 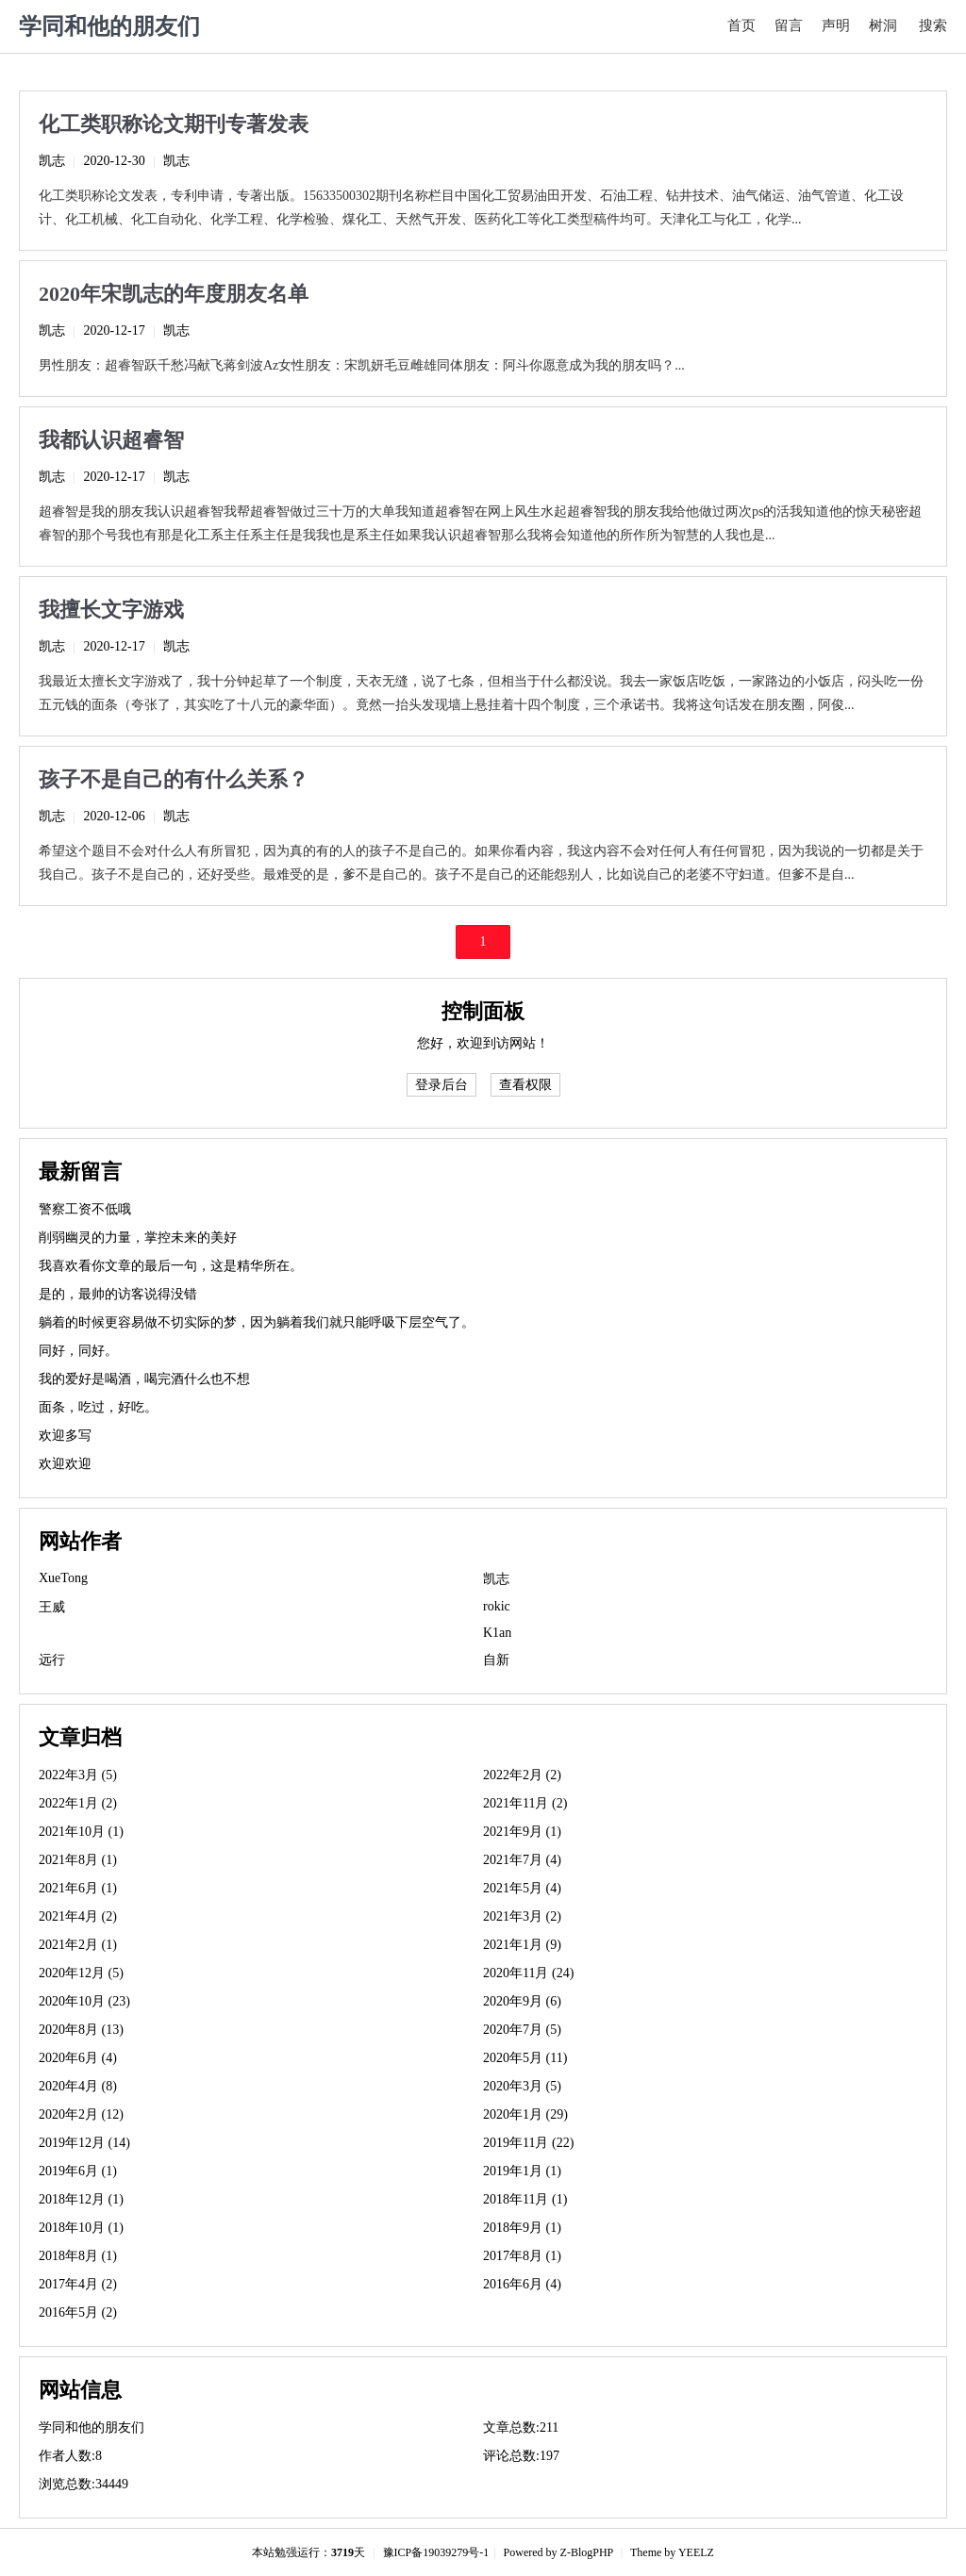 I want to click on 查看权限, so click(x=525, y=1085).